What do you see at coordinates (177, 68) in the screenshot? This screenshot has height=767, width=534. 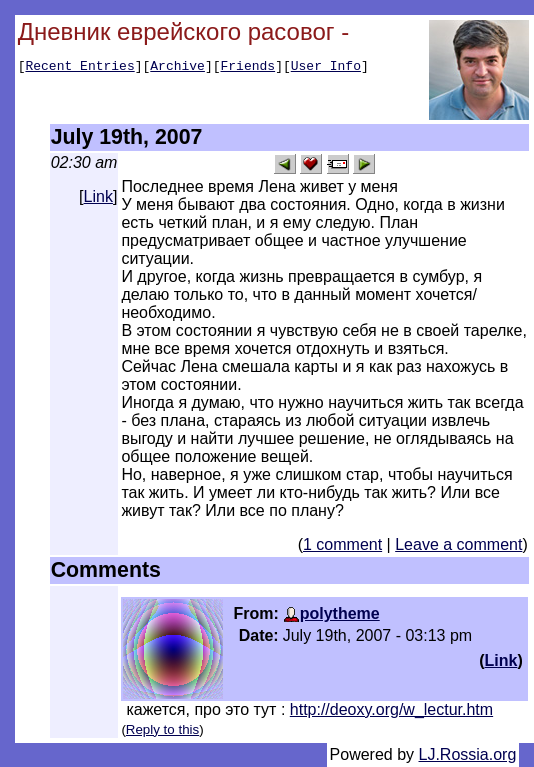 I see `Archive` at bounding box center [177, 68].